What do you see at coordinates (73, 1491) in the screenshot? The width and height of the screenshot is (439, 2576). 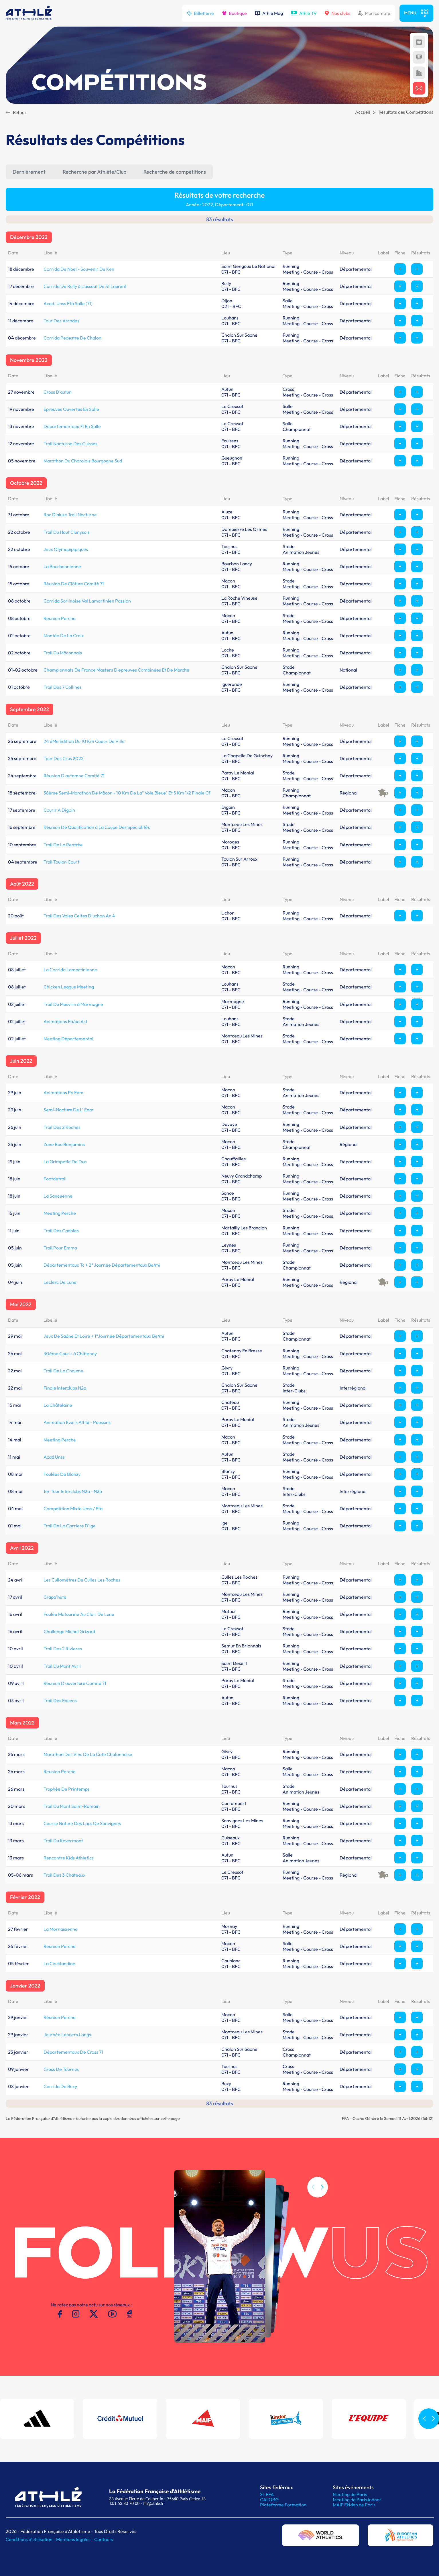 I see `1er Tour Interclubs N2a - N2b` at bounding box center [73, 1491].